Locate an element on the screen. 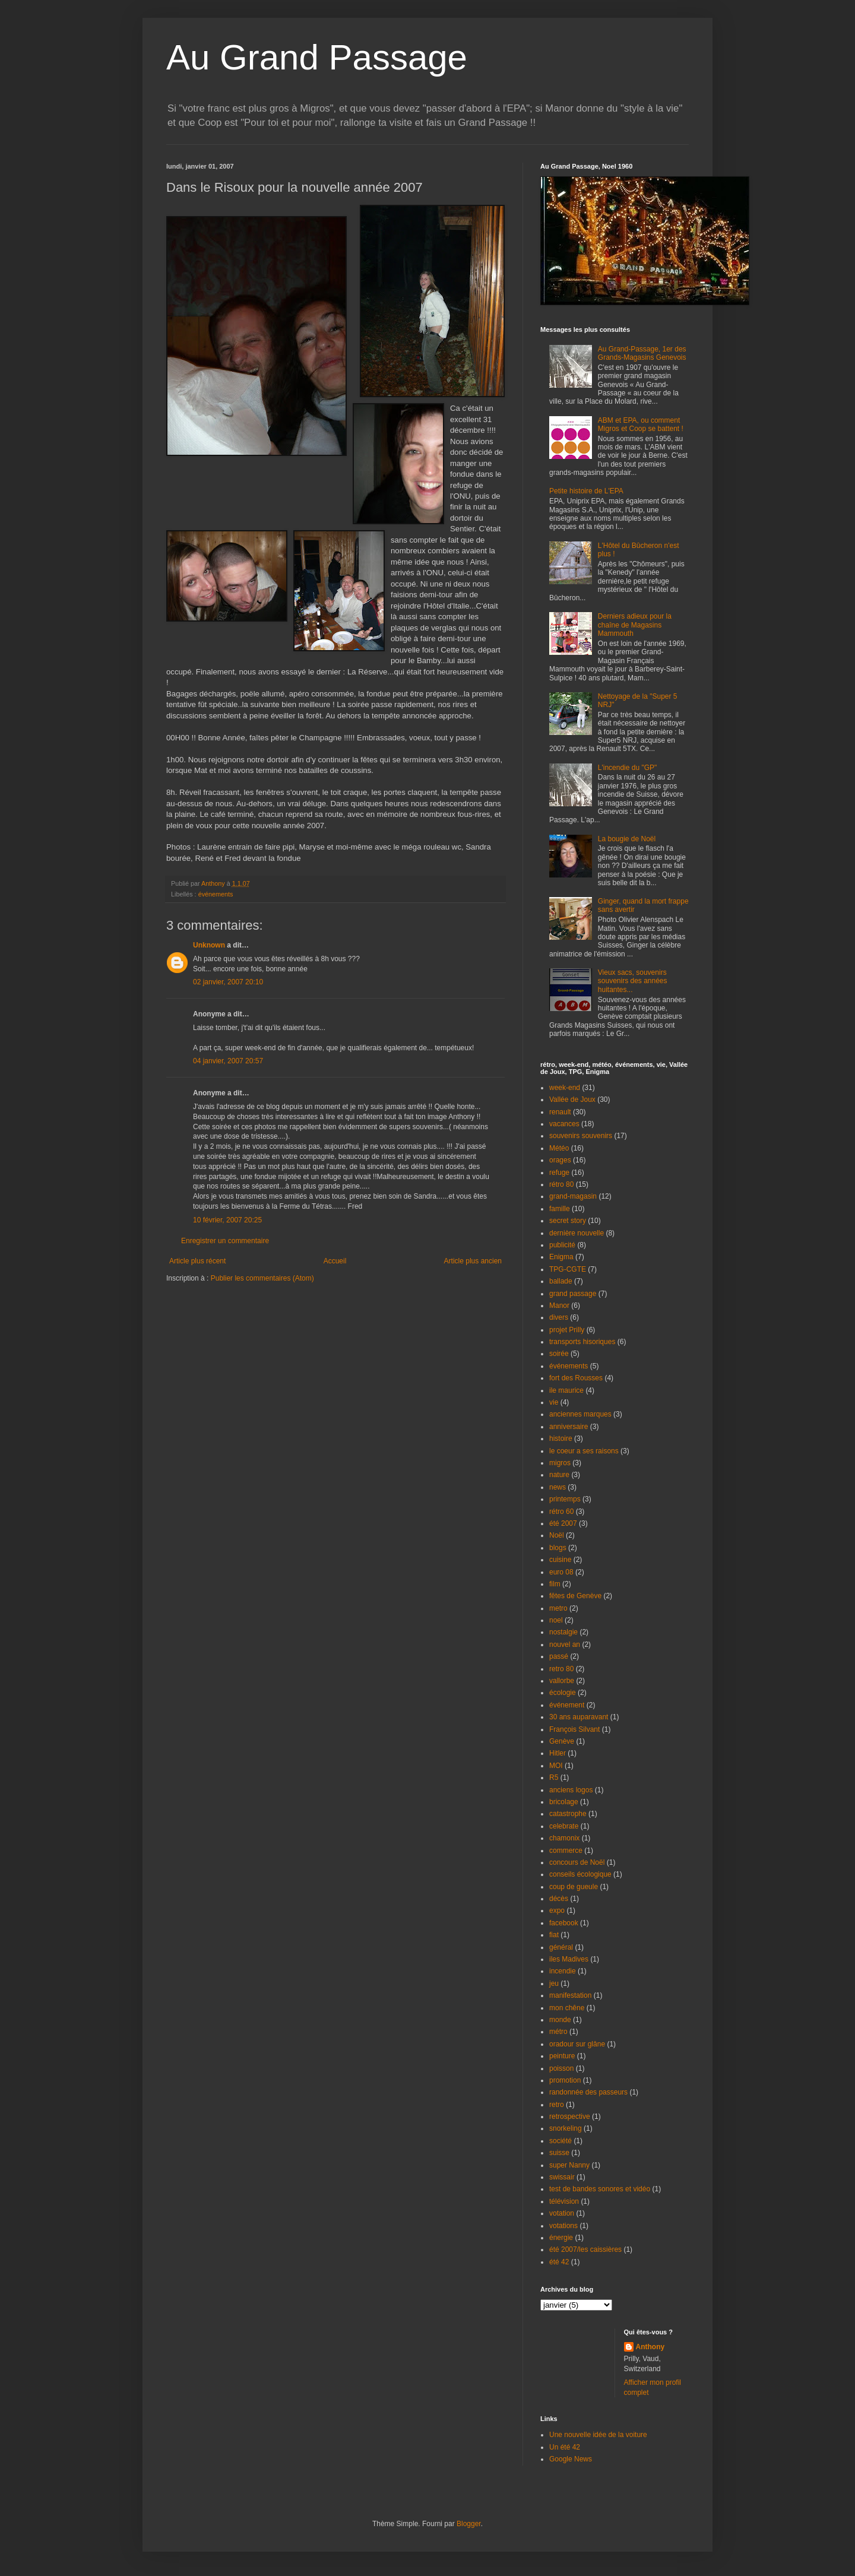 The image size is (855, 2576). promotion is located at coordinates (565, 2080).